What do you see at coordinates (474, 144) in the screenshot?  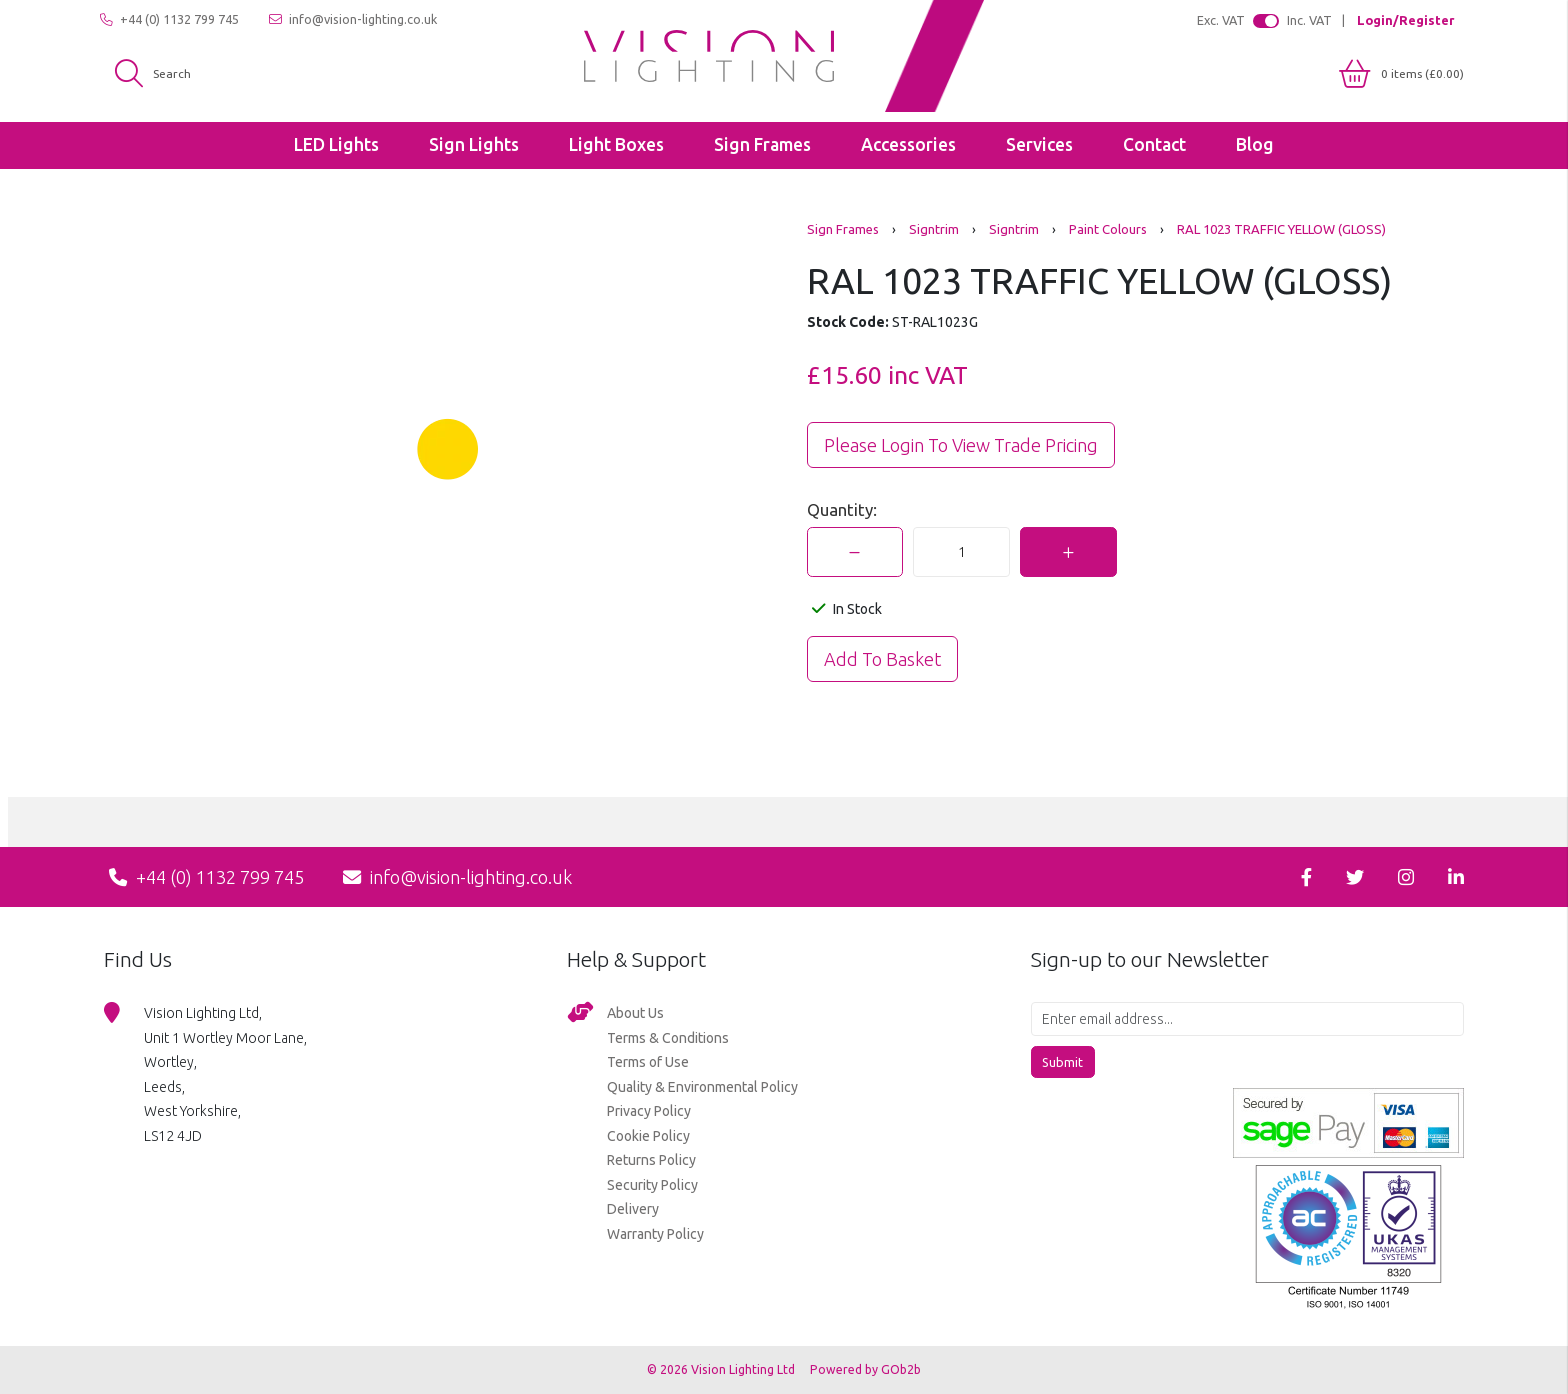 I see `Sign Lights` at bounding box center [474, 144].